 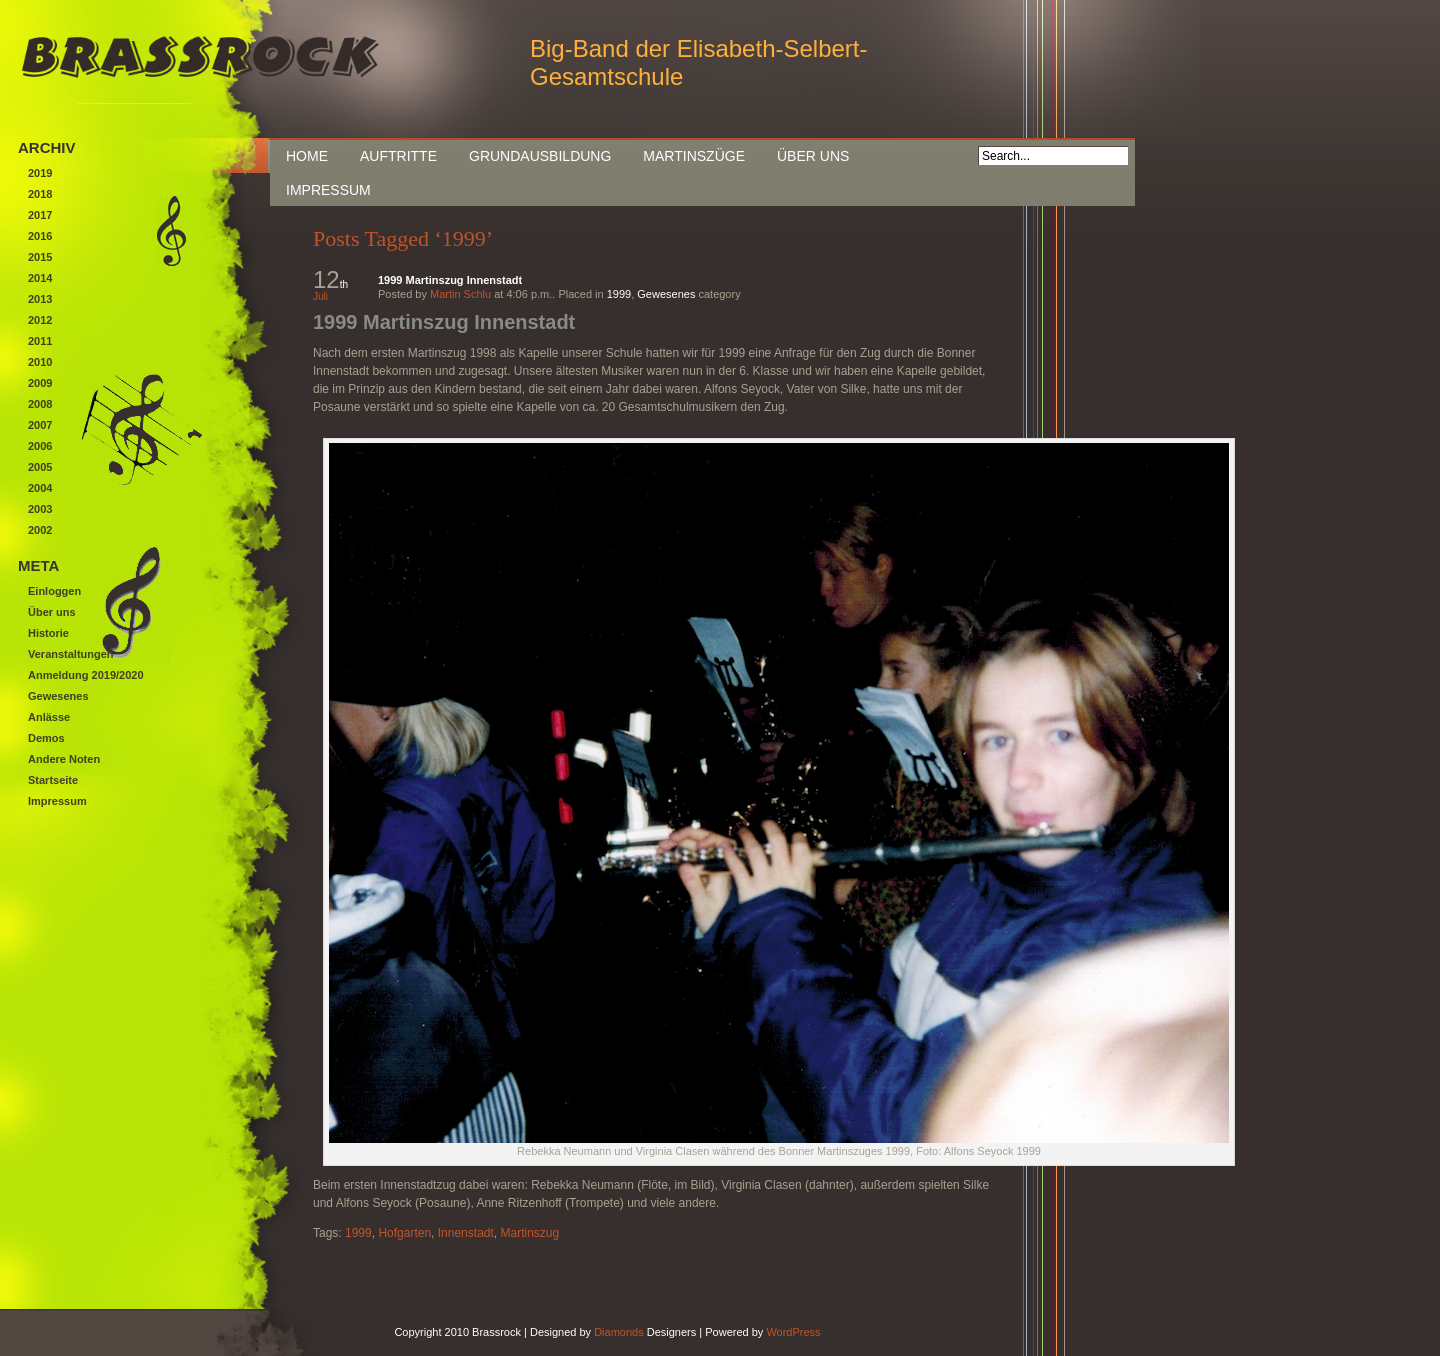 What do you see at coordinates (540, 156) in the screenshot?
I see `Grundausbildung` at bounding box center [540, 156].